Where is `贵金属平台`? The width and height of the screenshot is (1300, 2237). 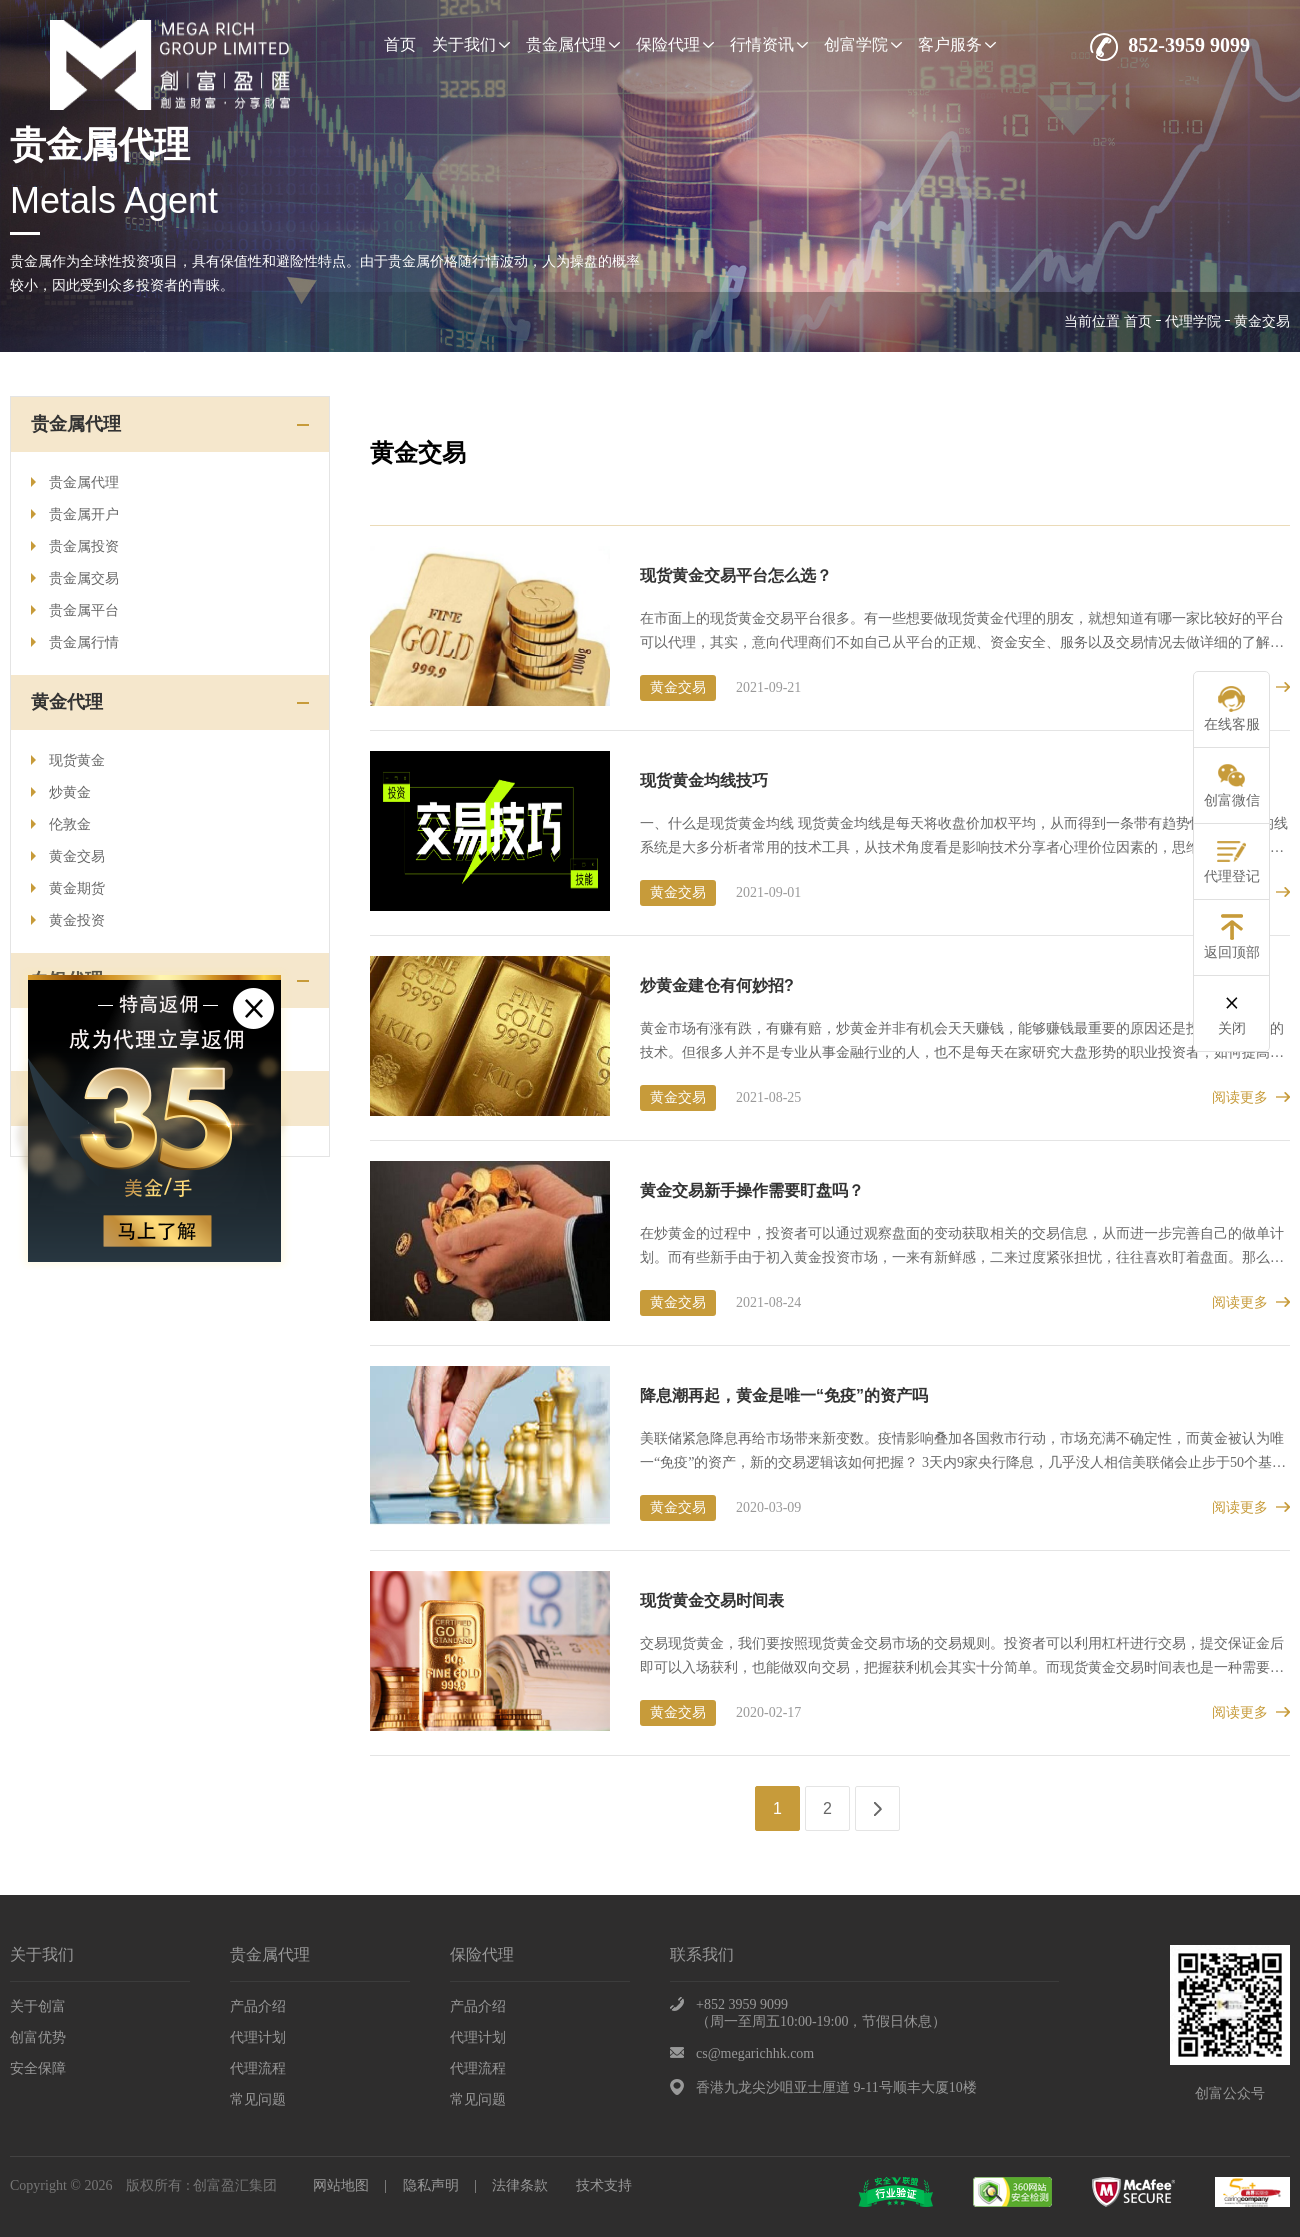 贵金属平台 is located at coordinates (75, 610).